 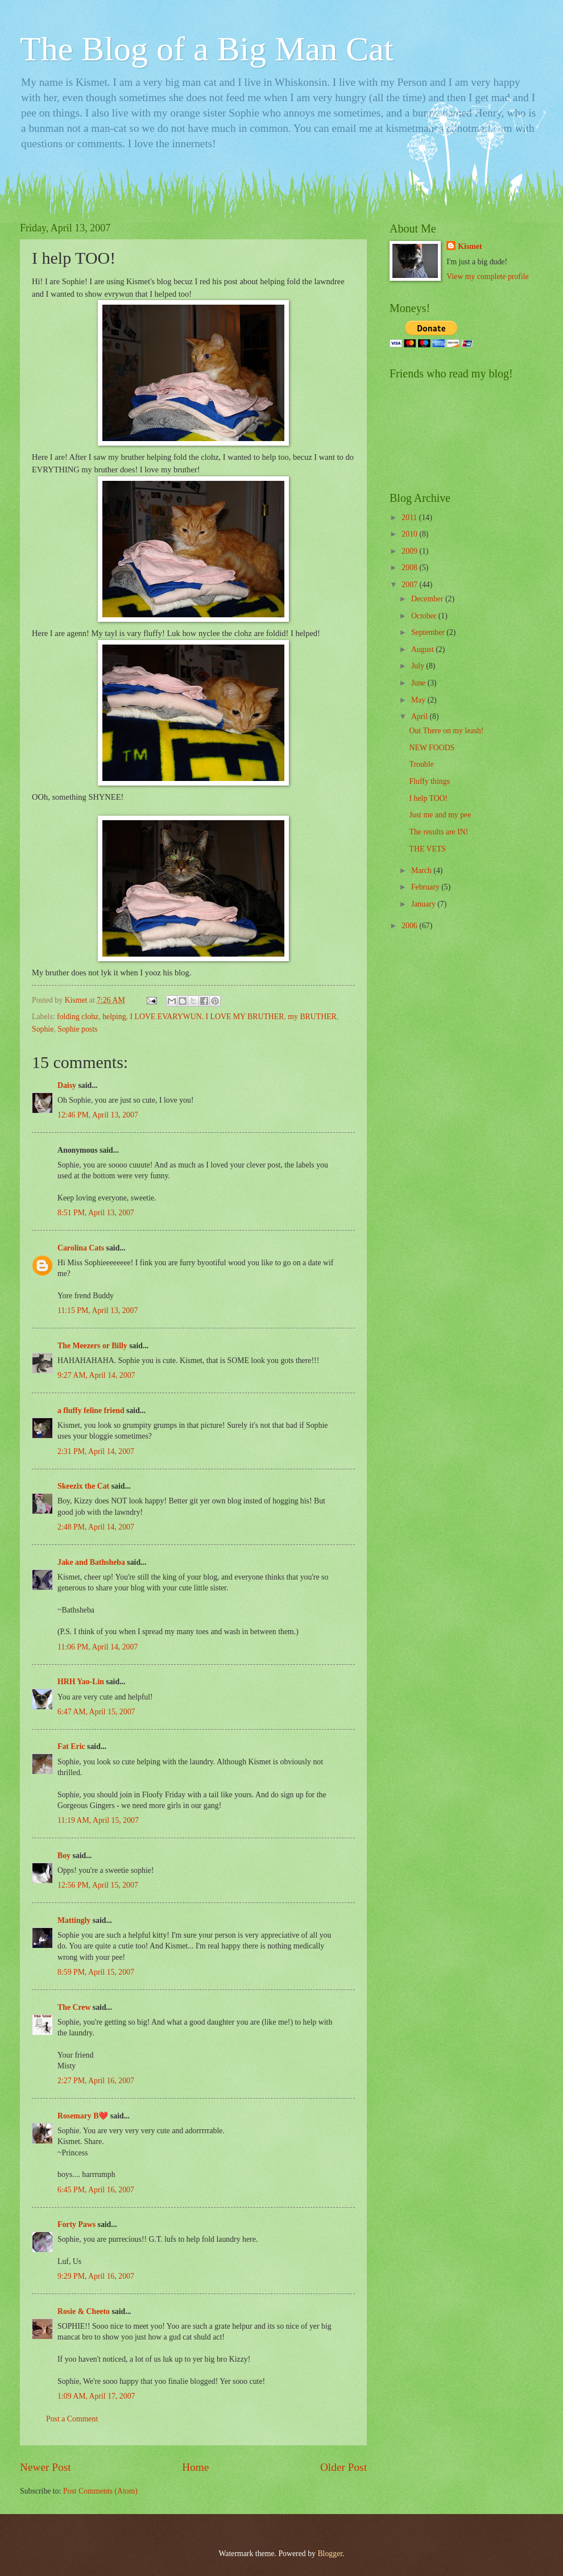 What do you see at coordinates (71, 1746) in the screenshot?
I see `Fat Eric` at bounding box center [71, 1746].